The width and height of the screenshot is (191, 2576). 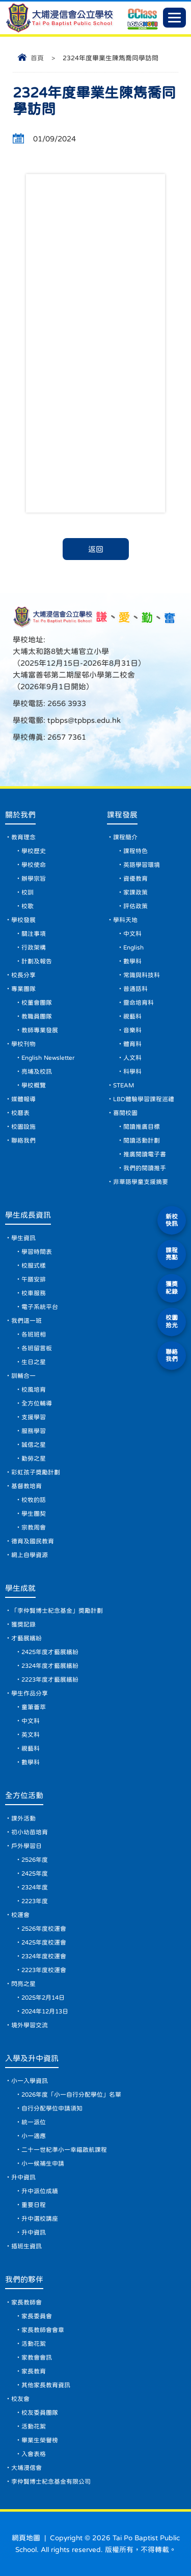 I want to click on 統一派位, so click(x=33, y=2122).